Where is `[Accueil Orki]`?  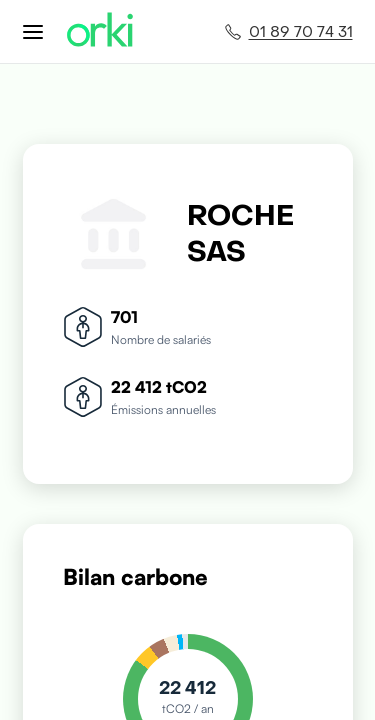
[Accueil Orki] is located at coordinates (100, 31).